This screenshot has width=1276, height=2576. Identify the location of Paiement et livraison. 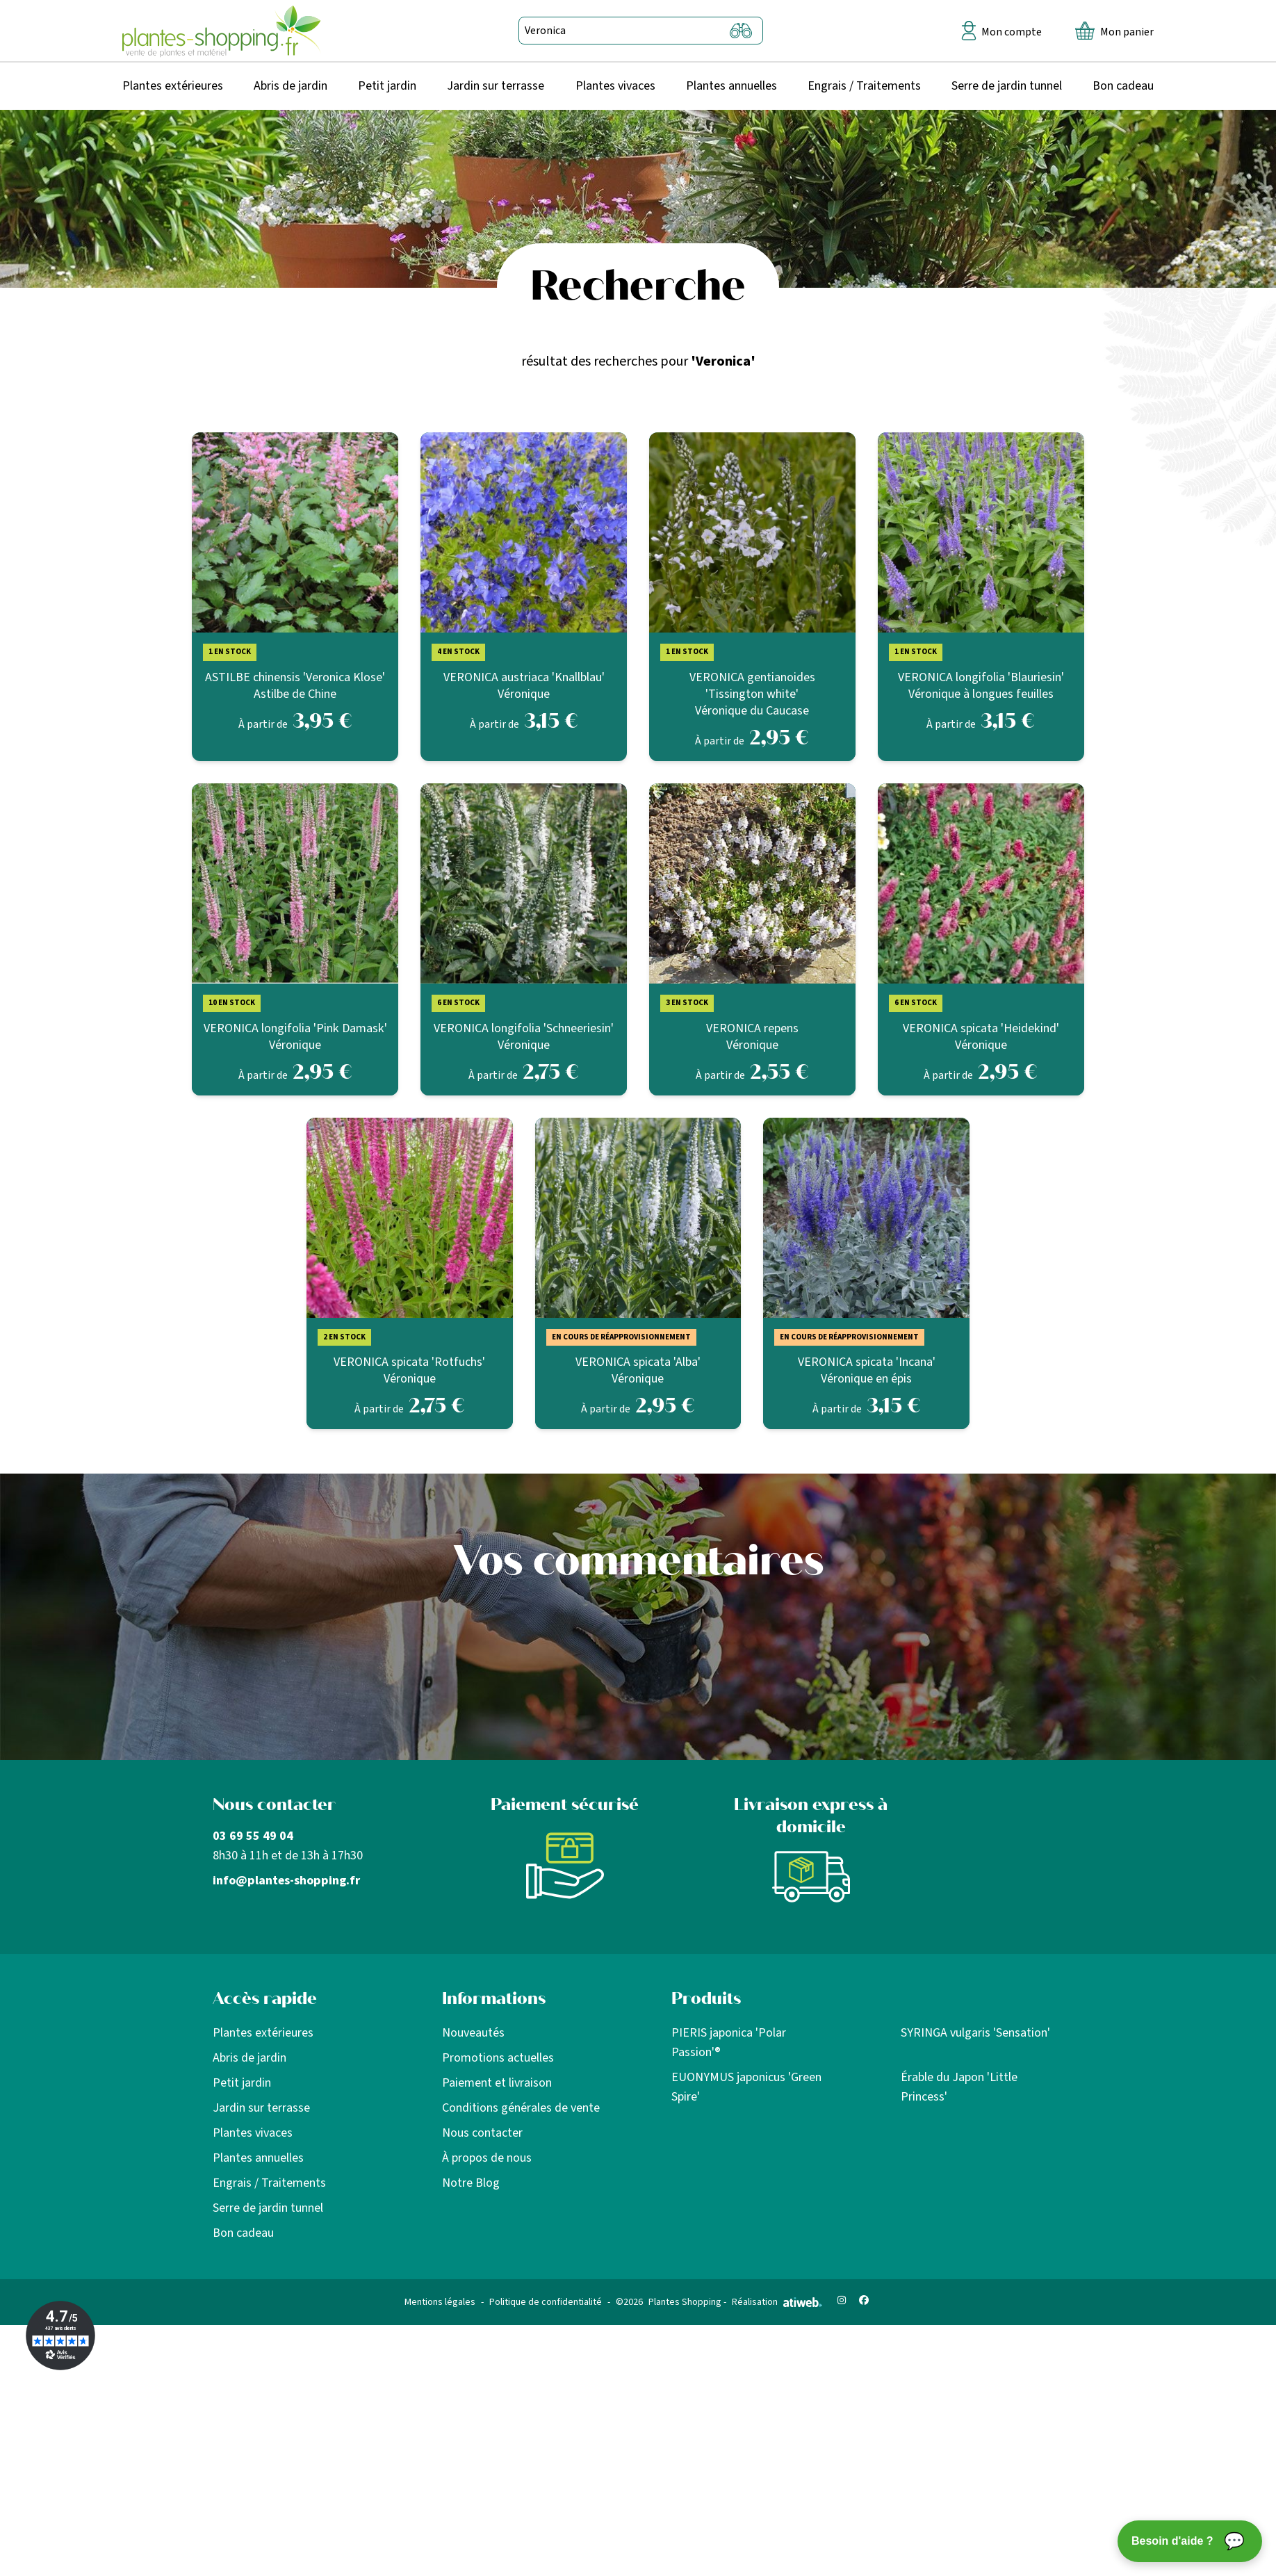
(497, 2083).